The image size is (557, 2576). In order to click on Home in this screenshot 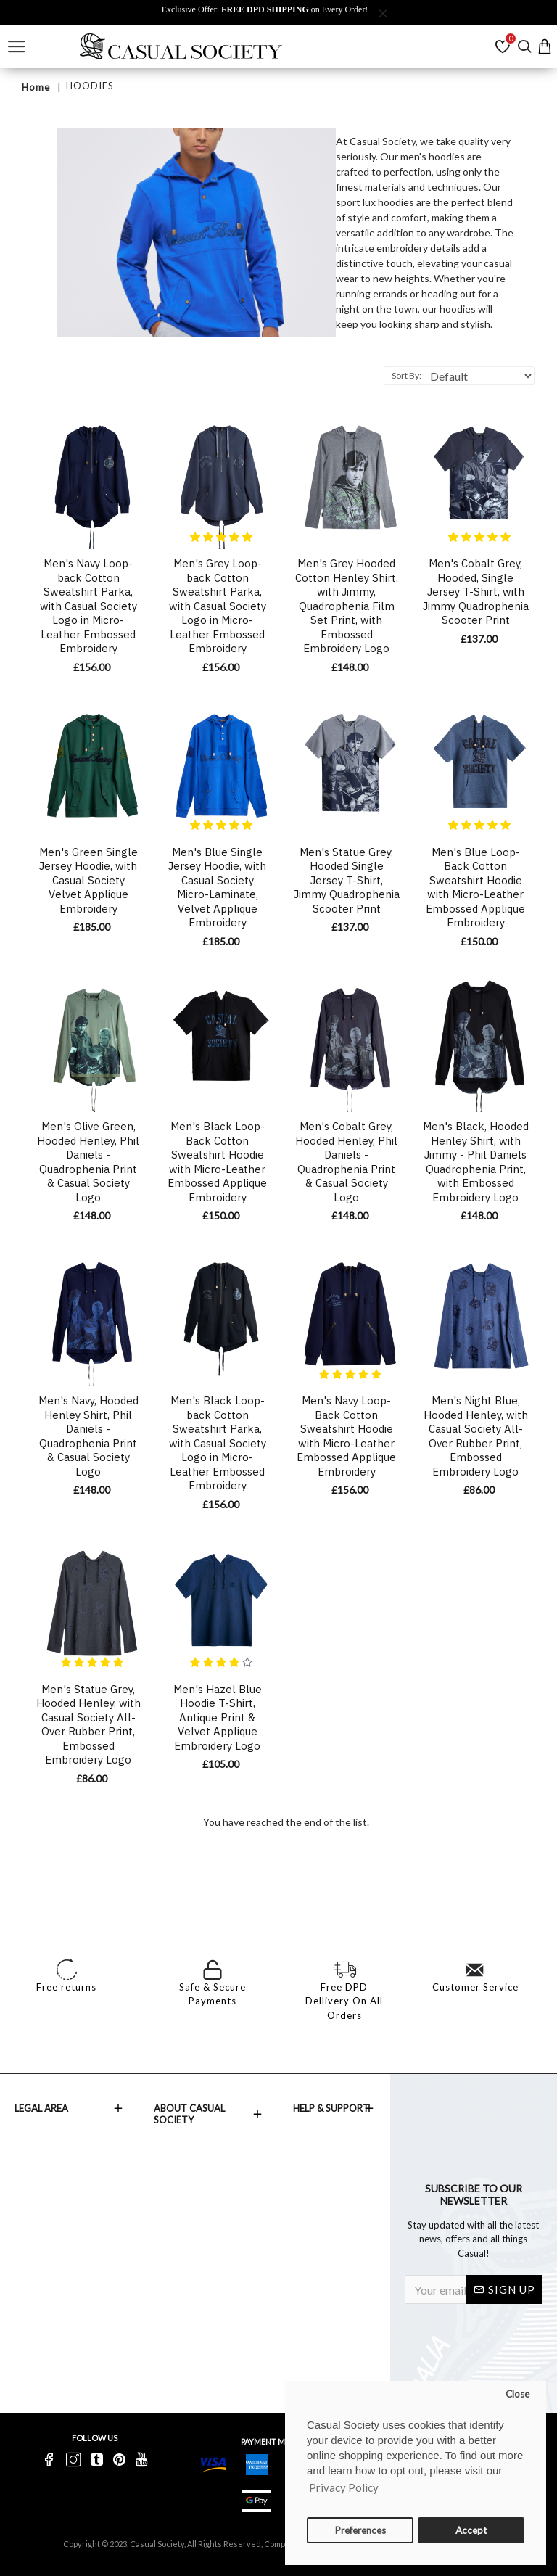, I will do `click(36, 87)`.